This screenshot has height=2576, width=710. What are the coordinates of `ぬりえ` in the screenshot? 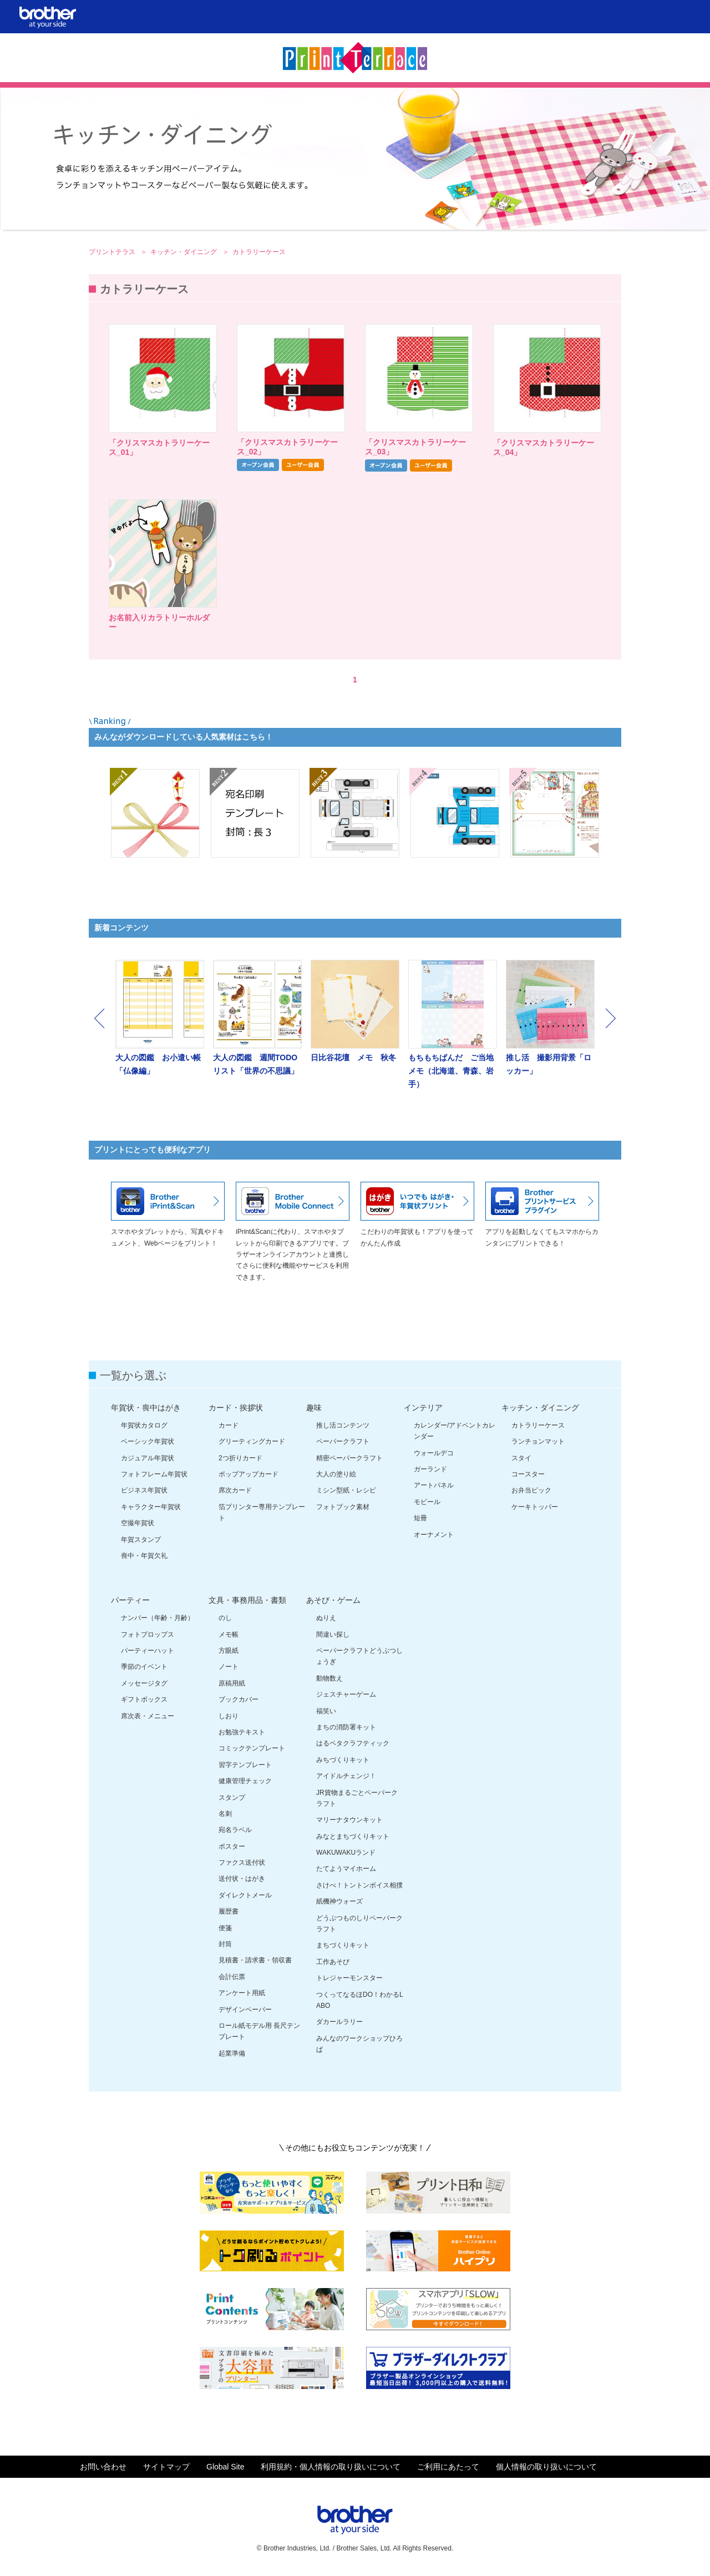 It's located at (326, 1618).